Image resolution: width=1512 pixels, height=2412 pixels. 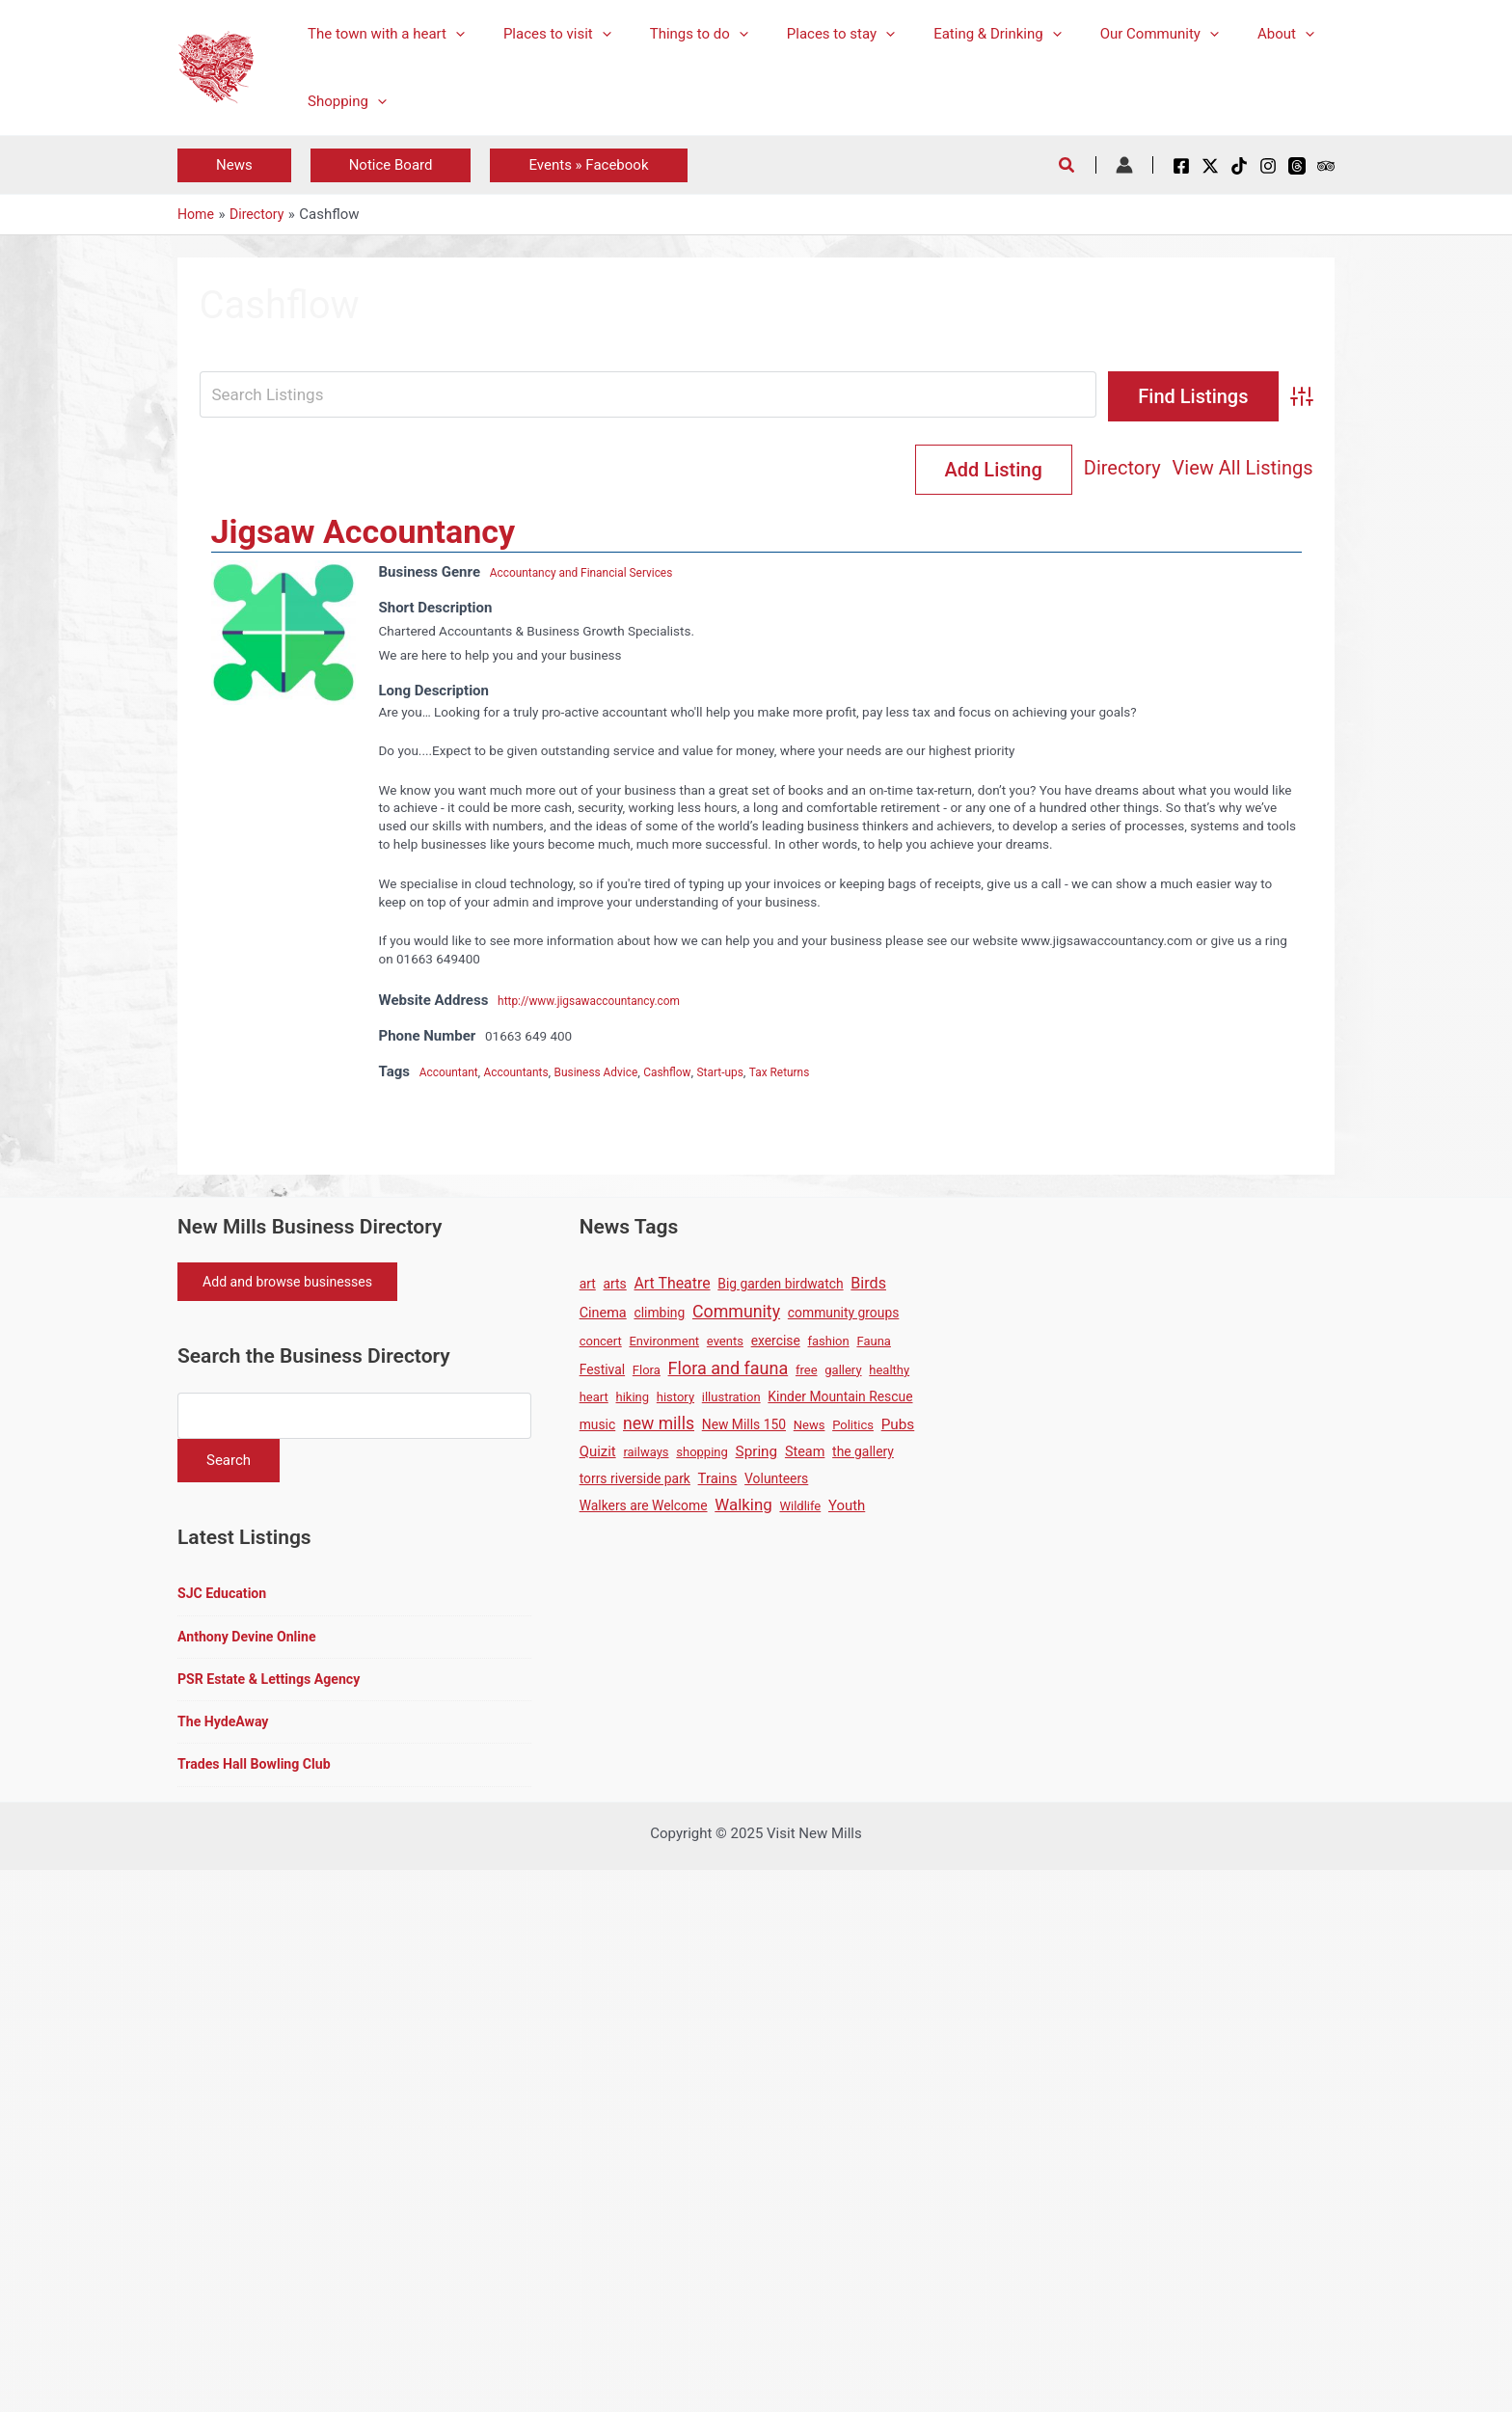 What do you see at coordinates (736, 1313) in the screenshot?
I see `Community [Community (19 items)]` at bounding box center [736, 1313].